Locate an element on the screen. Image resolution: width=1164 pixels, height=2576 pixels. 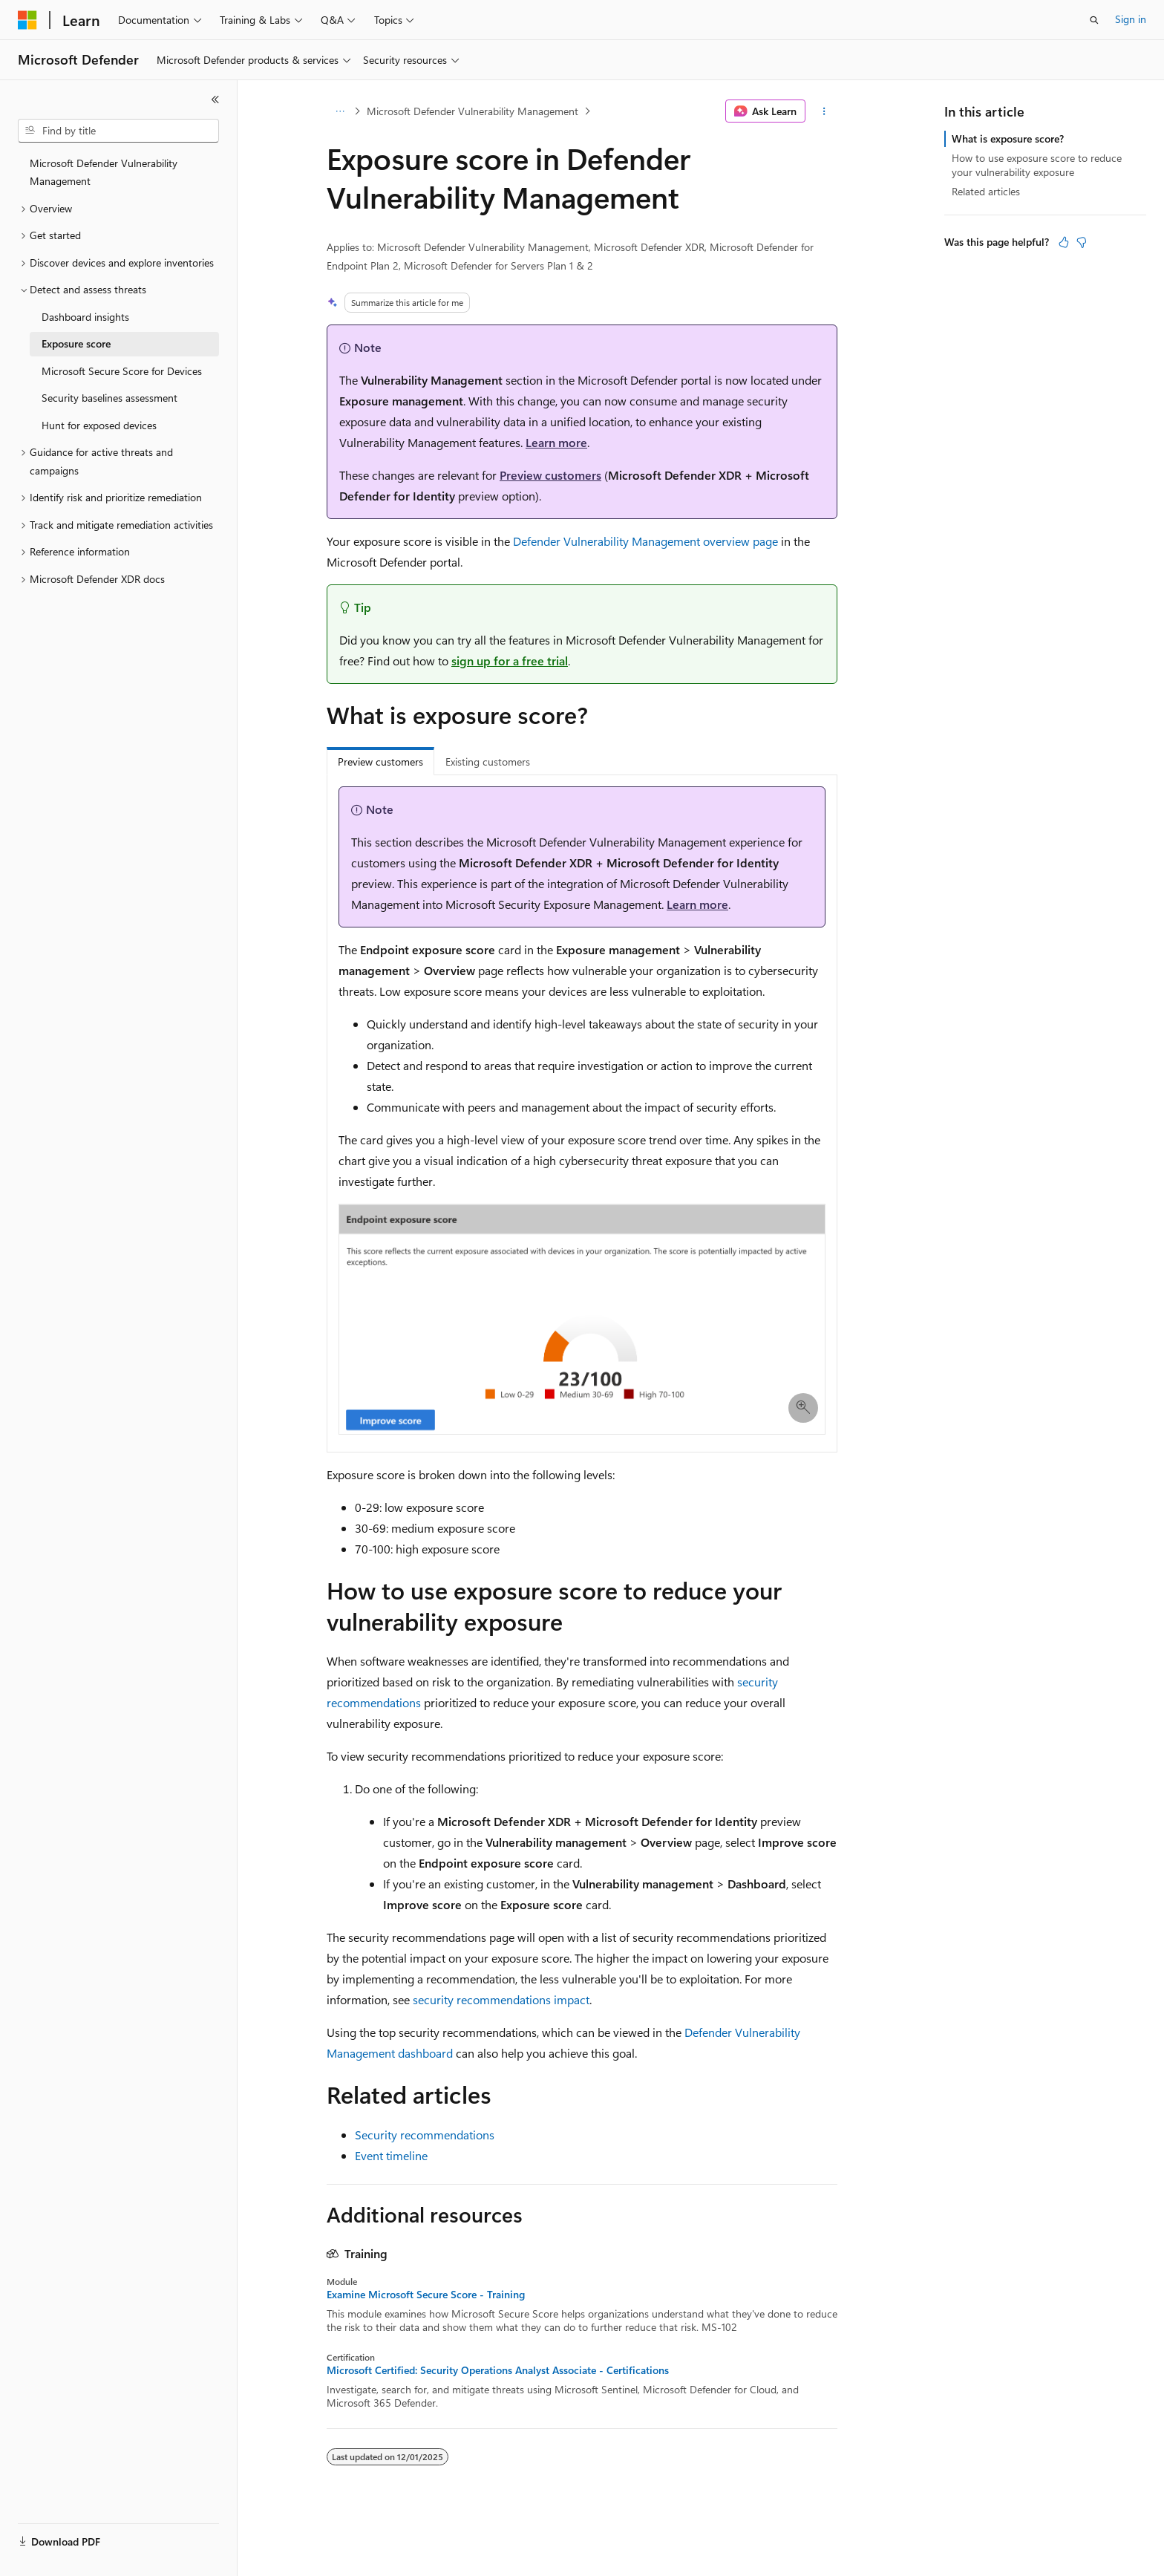
Learn more is located at coordinates (556, 442).